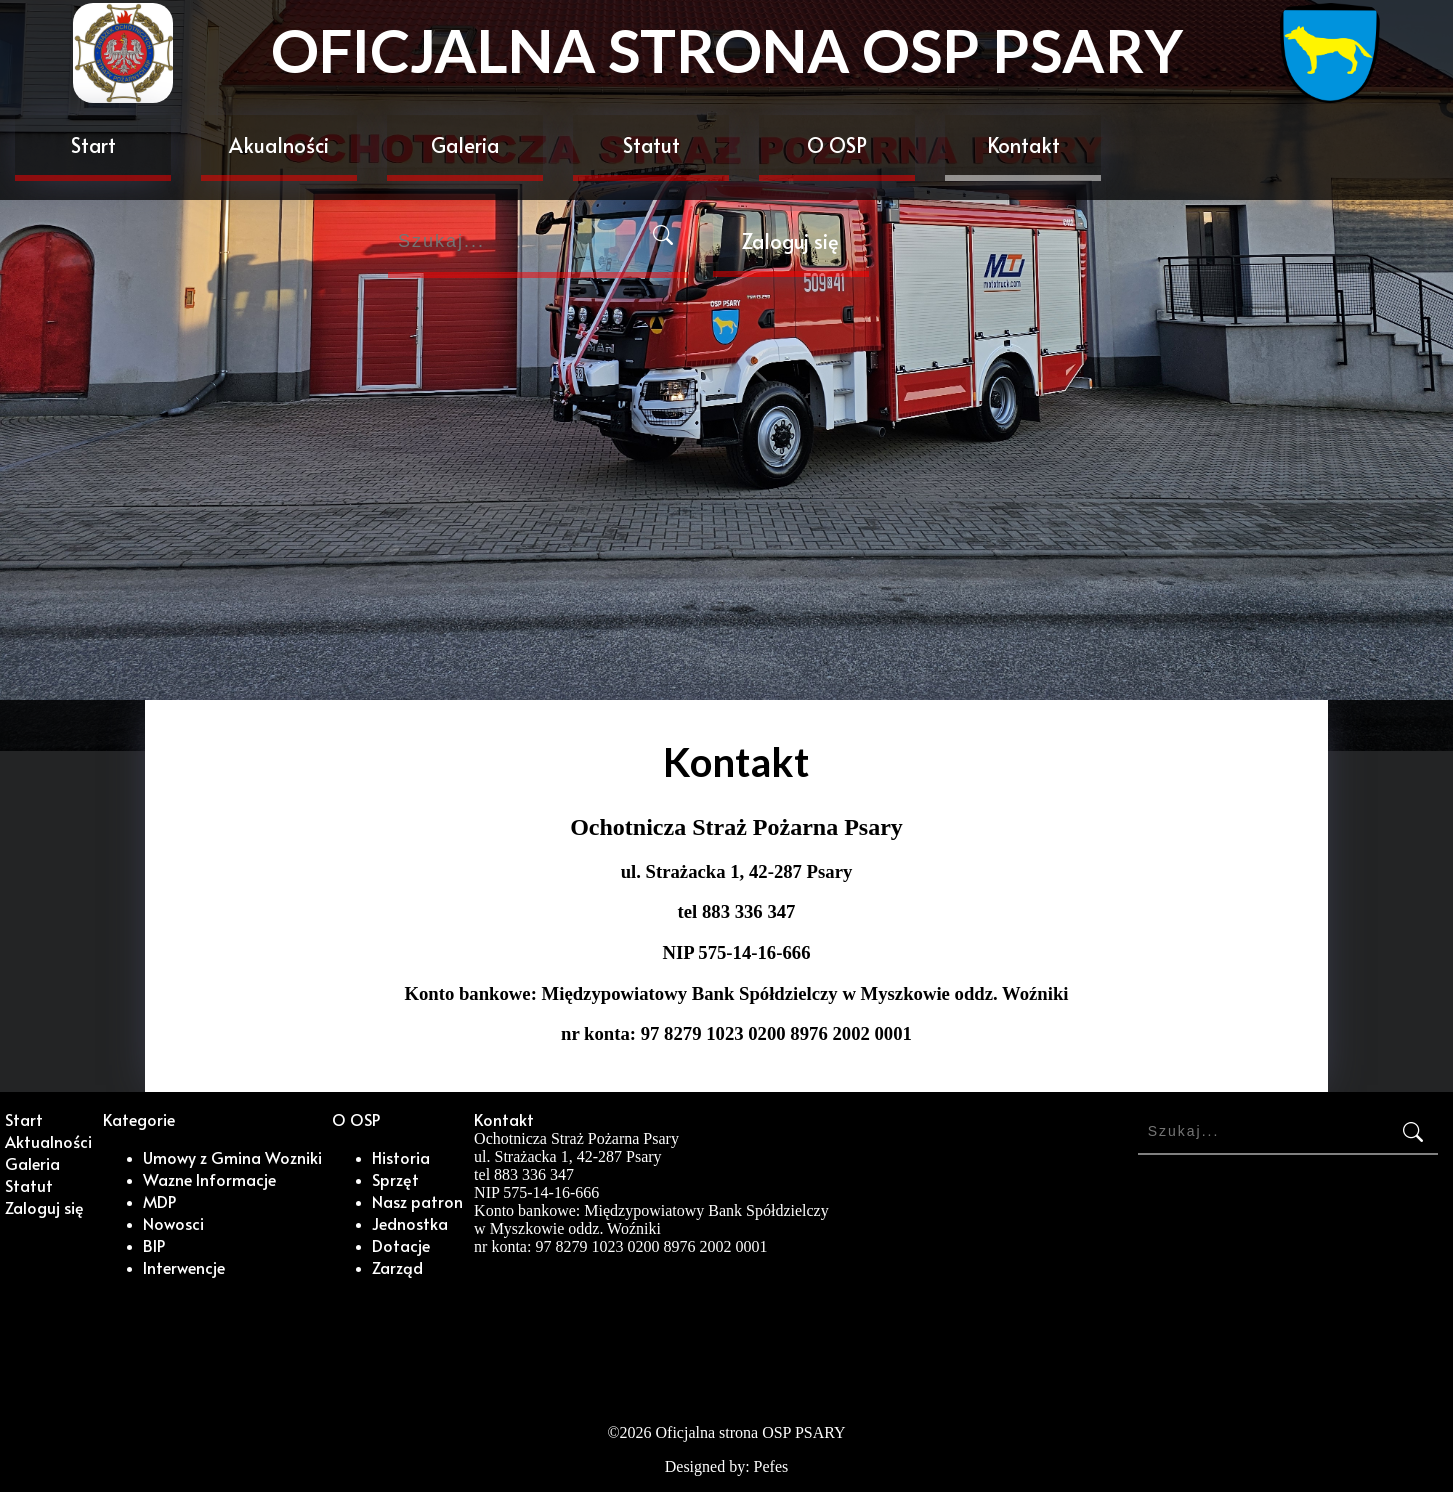 This screenshot has height=1492, width=1453. What do you see at coordinates (790, 241) in the screenshot?
I see `Zaloguj się` at bounding box center [790, 241].